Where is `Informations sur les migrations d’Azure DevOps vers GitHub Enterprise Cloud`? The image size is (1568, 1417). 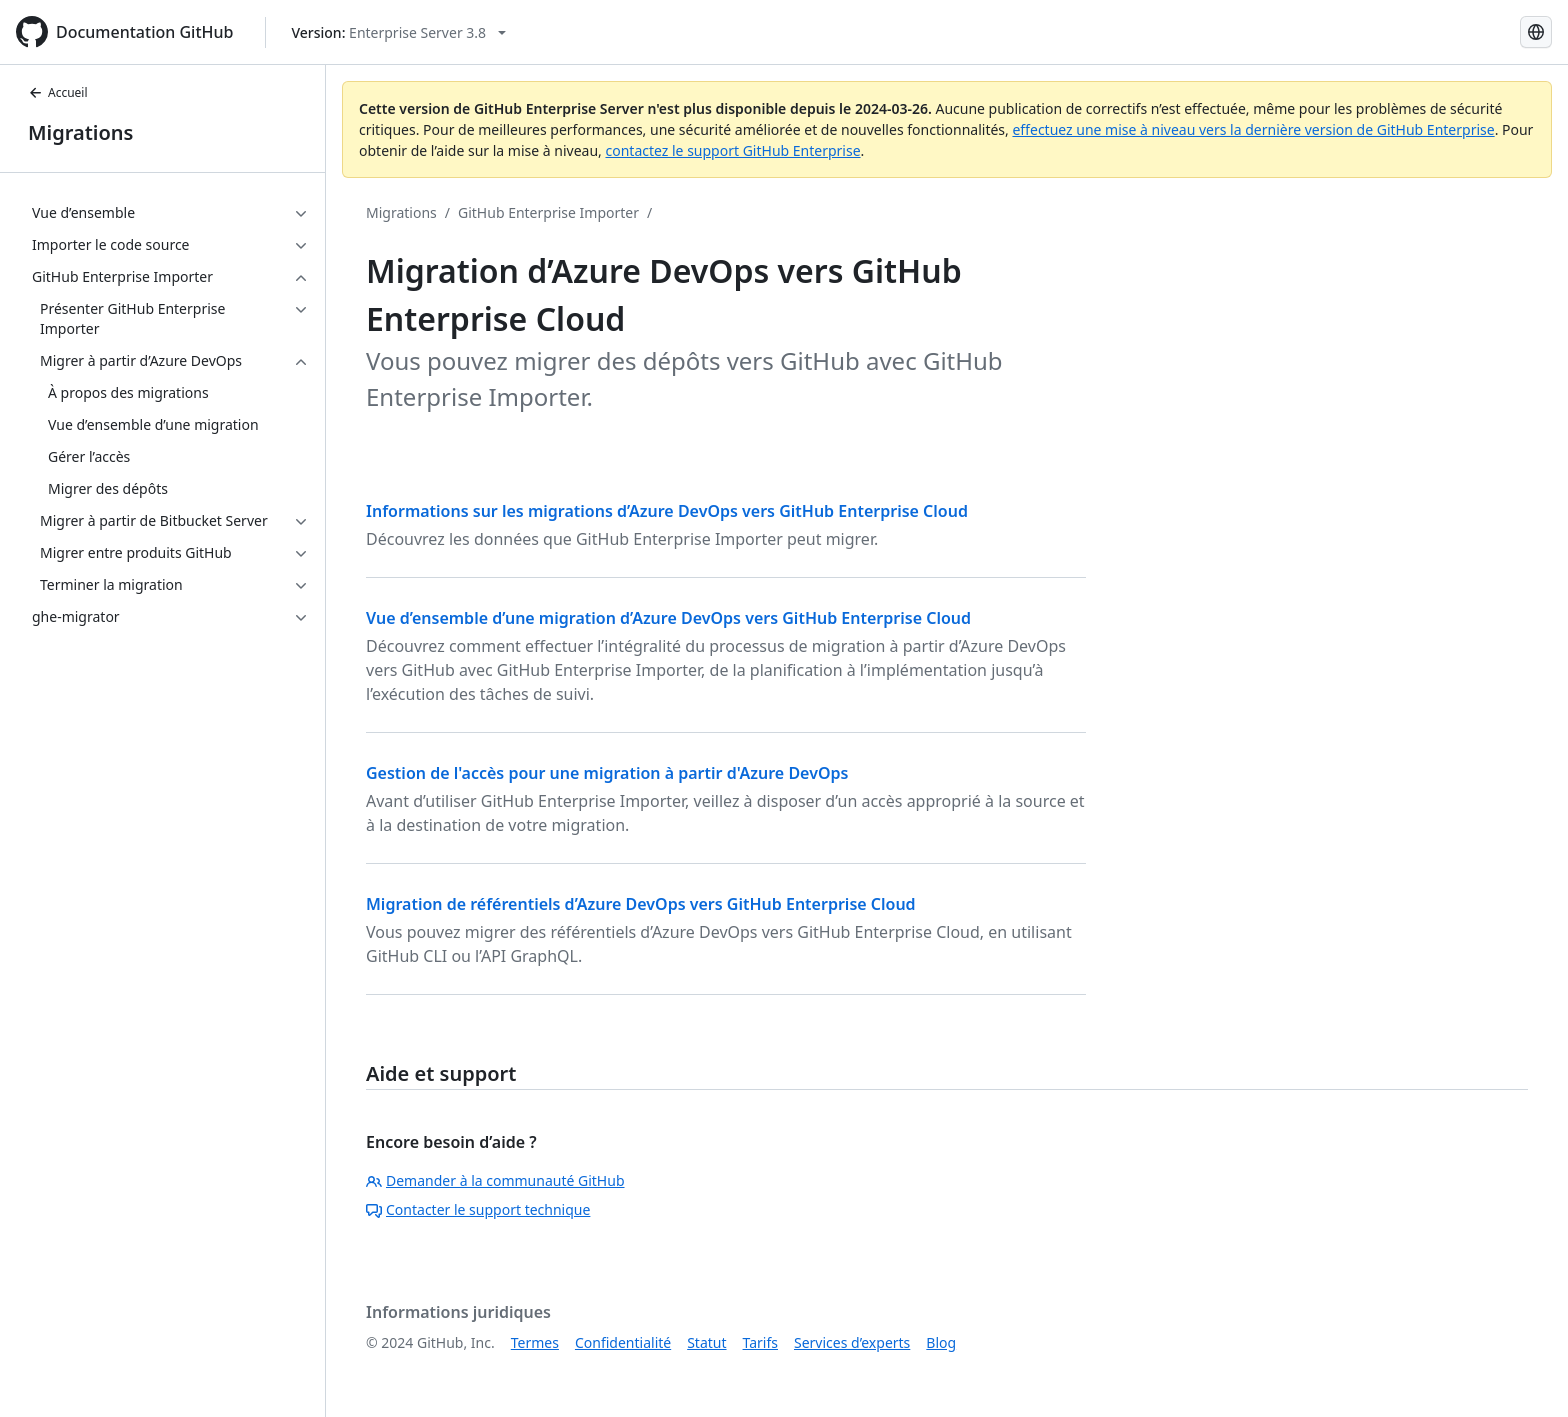
Informations sur les migrations d’Azure DevOps vers GitHub Enterprise Cloud is located at coordinates (667, 511).